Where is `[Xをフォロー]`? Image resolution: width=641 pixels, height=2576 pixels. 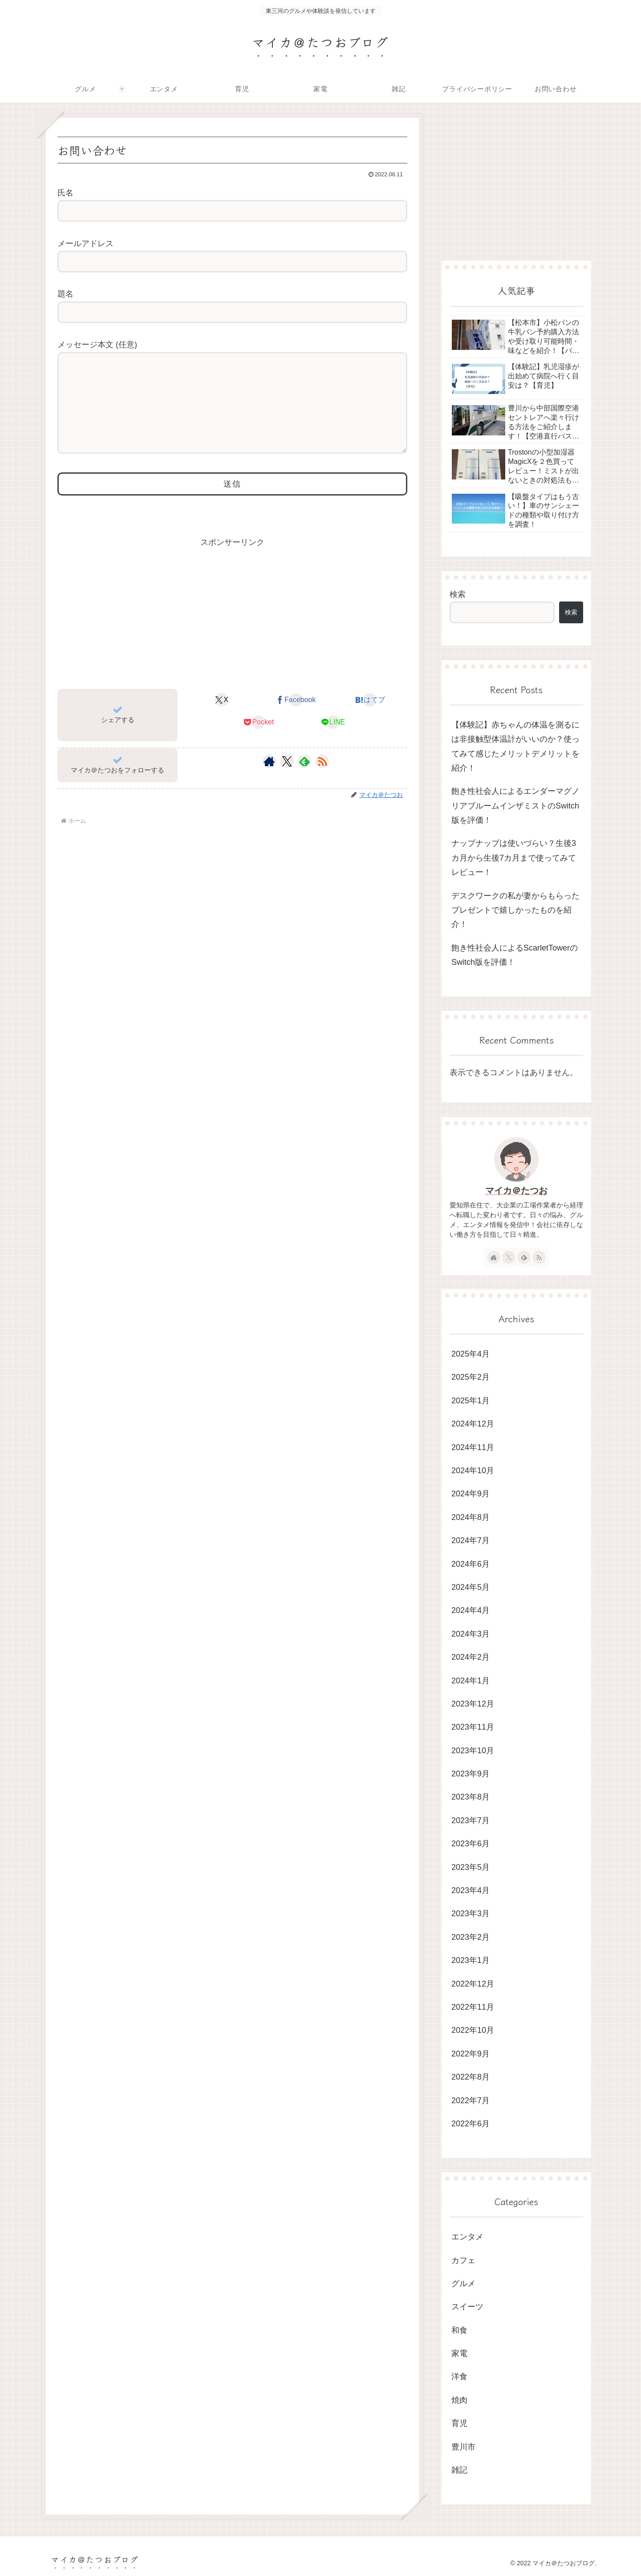
[Xをフォロー] is located at coordinates (287, 779).